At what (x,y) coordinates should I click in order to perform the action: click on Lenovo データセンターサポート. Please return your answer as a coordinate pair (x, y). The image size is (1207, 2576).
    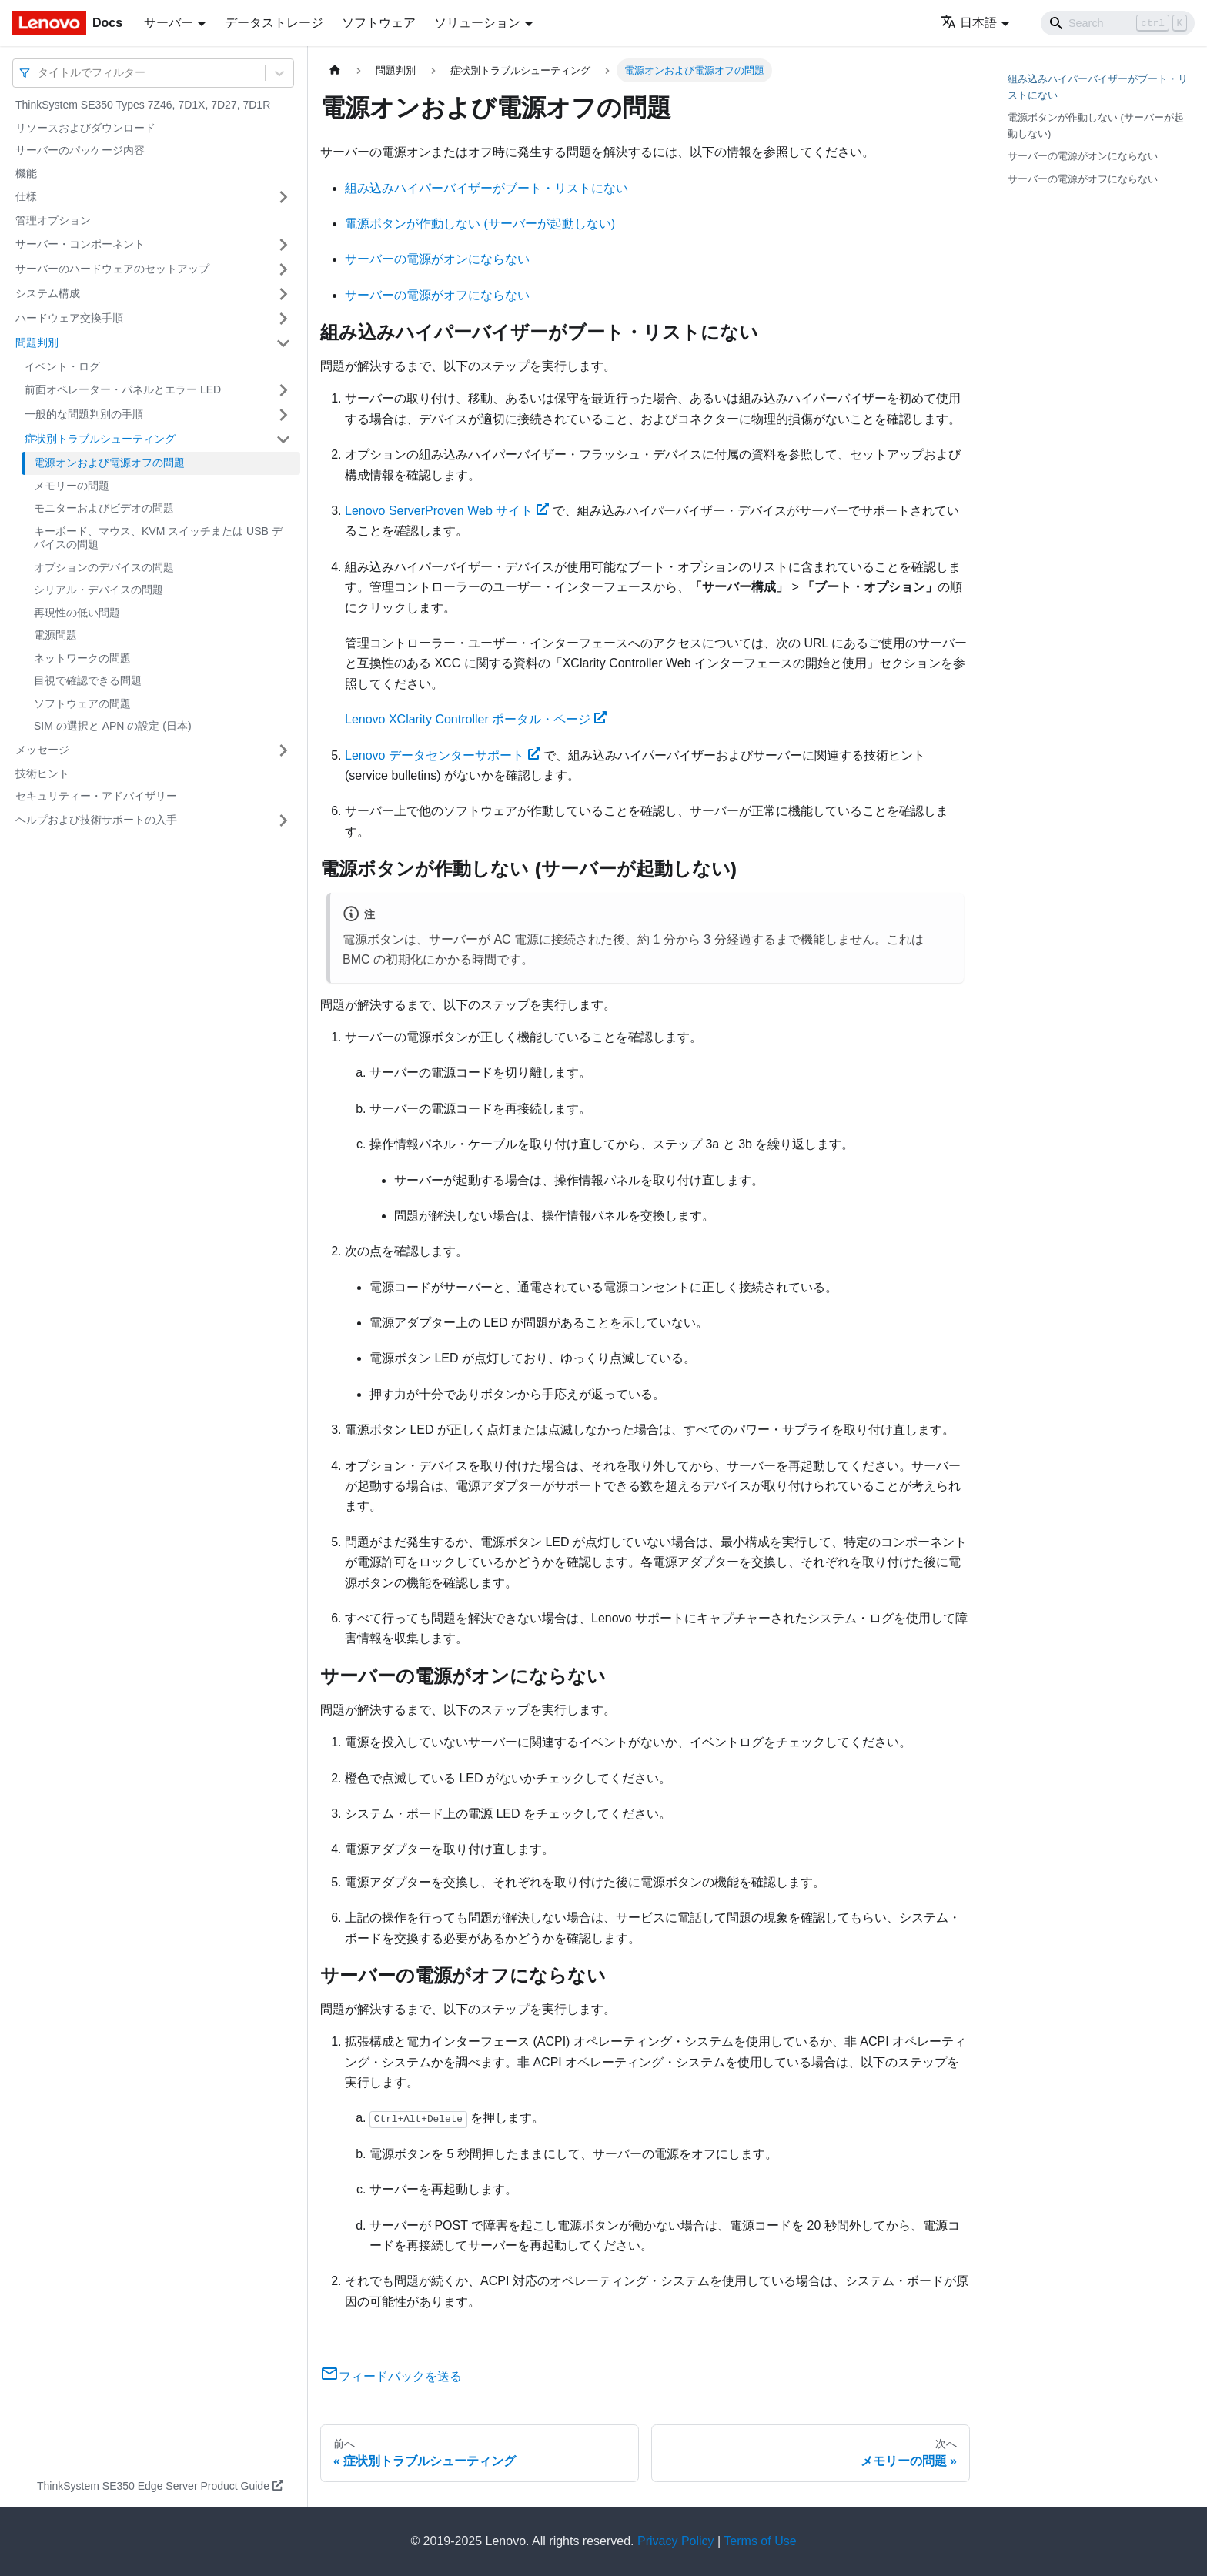
    Looking at the image, I should click on (442, 755).